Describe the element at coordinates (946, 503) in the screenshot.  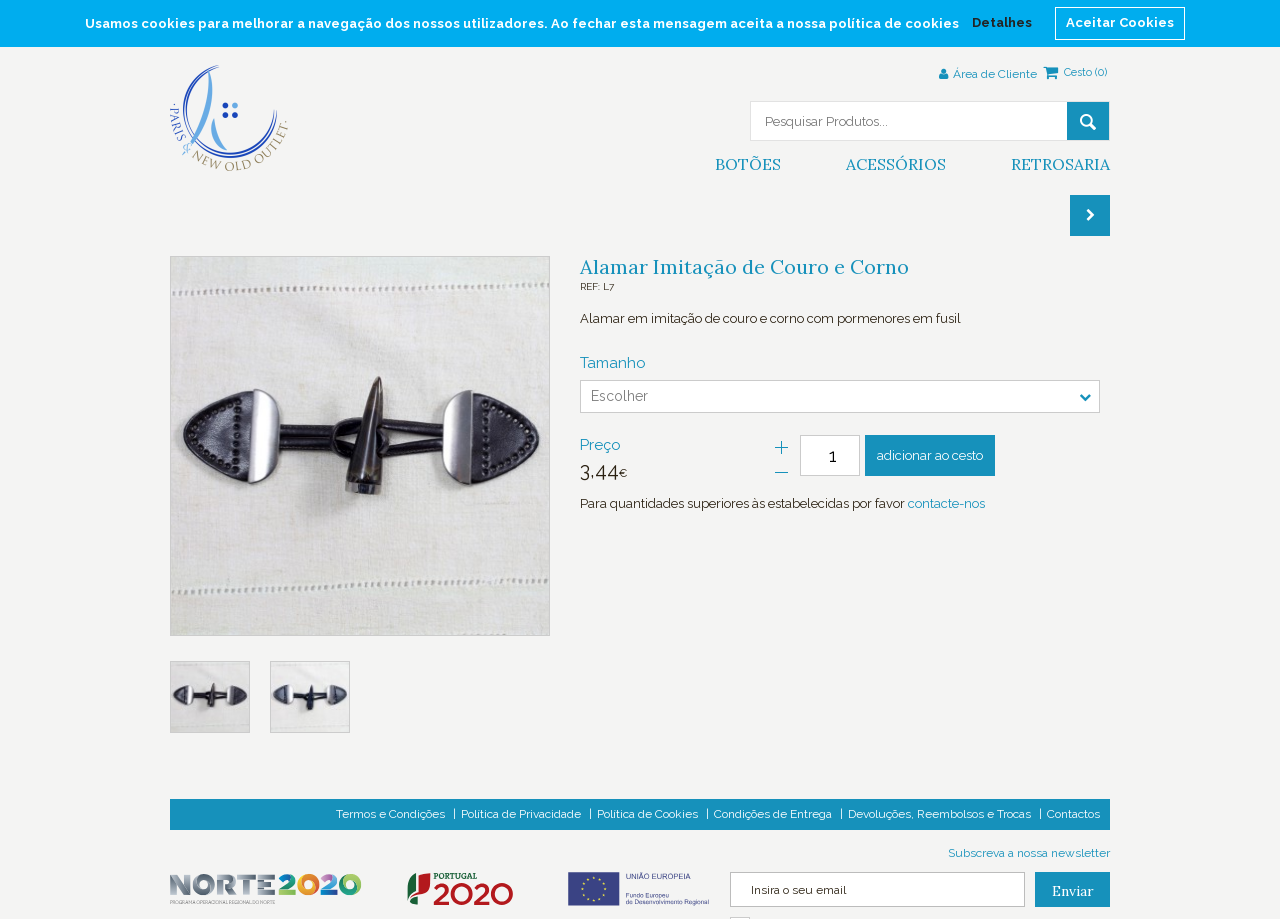
I see `contacte-nos` at that location.